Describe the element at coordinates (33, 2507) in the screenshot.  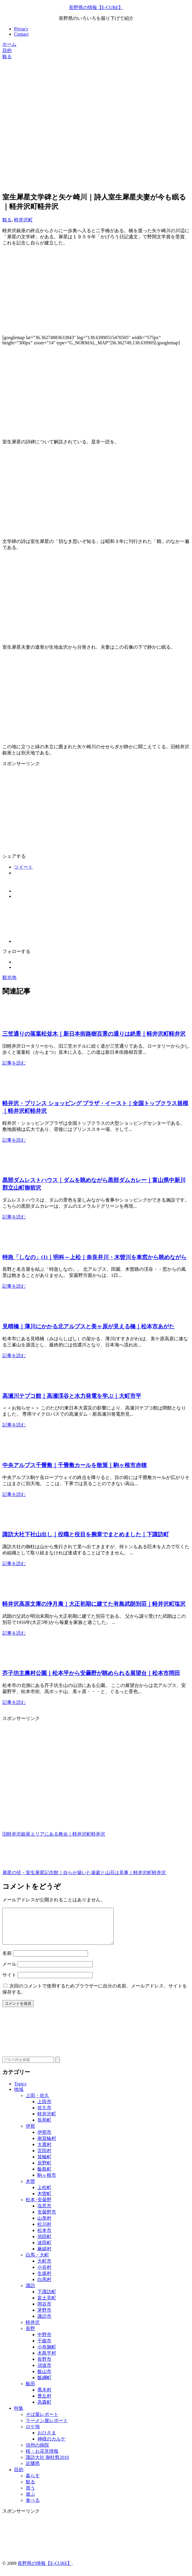
I see `食べる` at that location.